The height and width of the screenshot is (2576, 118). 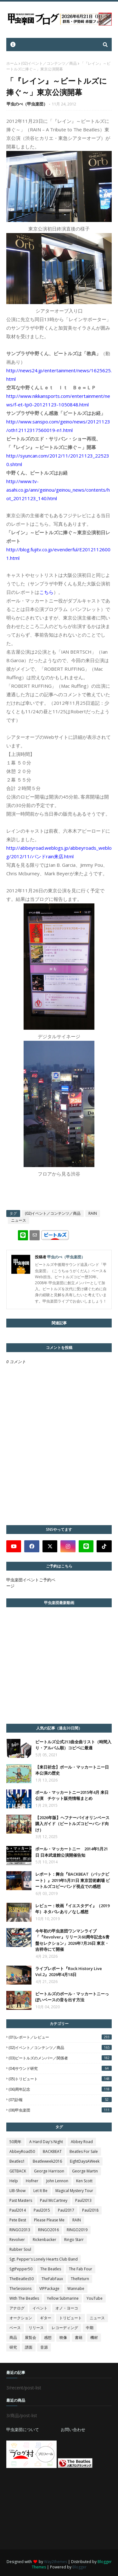 I want to click on RINGO2016, so click(x=48, y=2229).